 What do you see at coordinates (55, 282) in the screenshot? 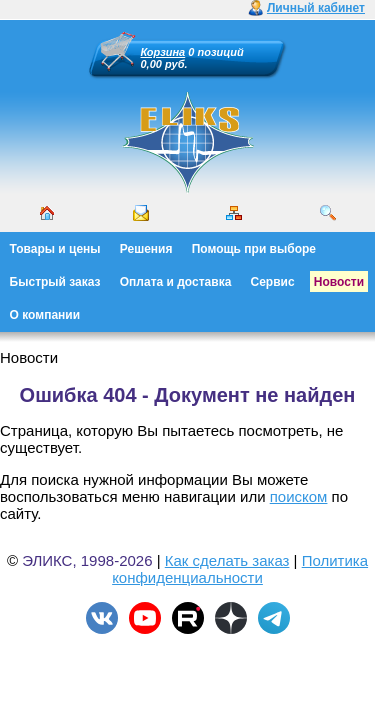
I see `Быстрый заказ` at bounding box center [55, 282].